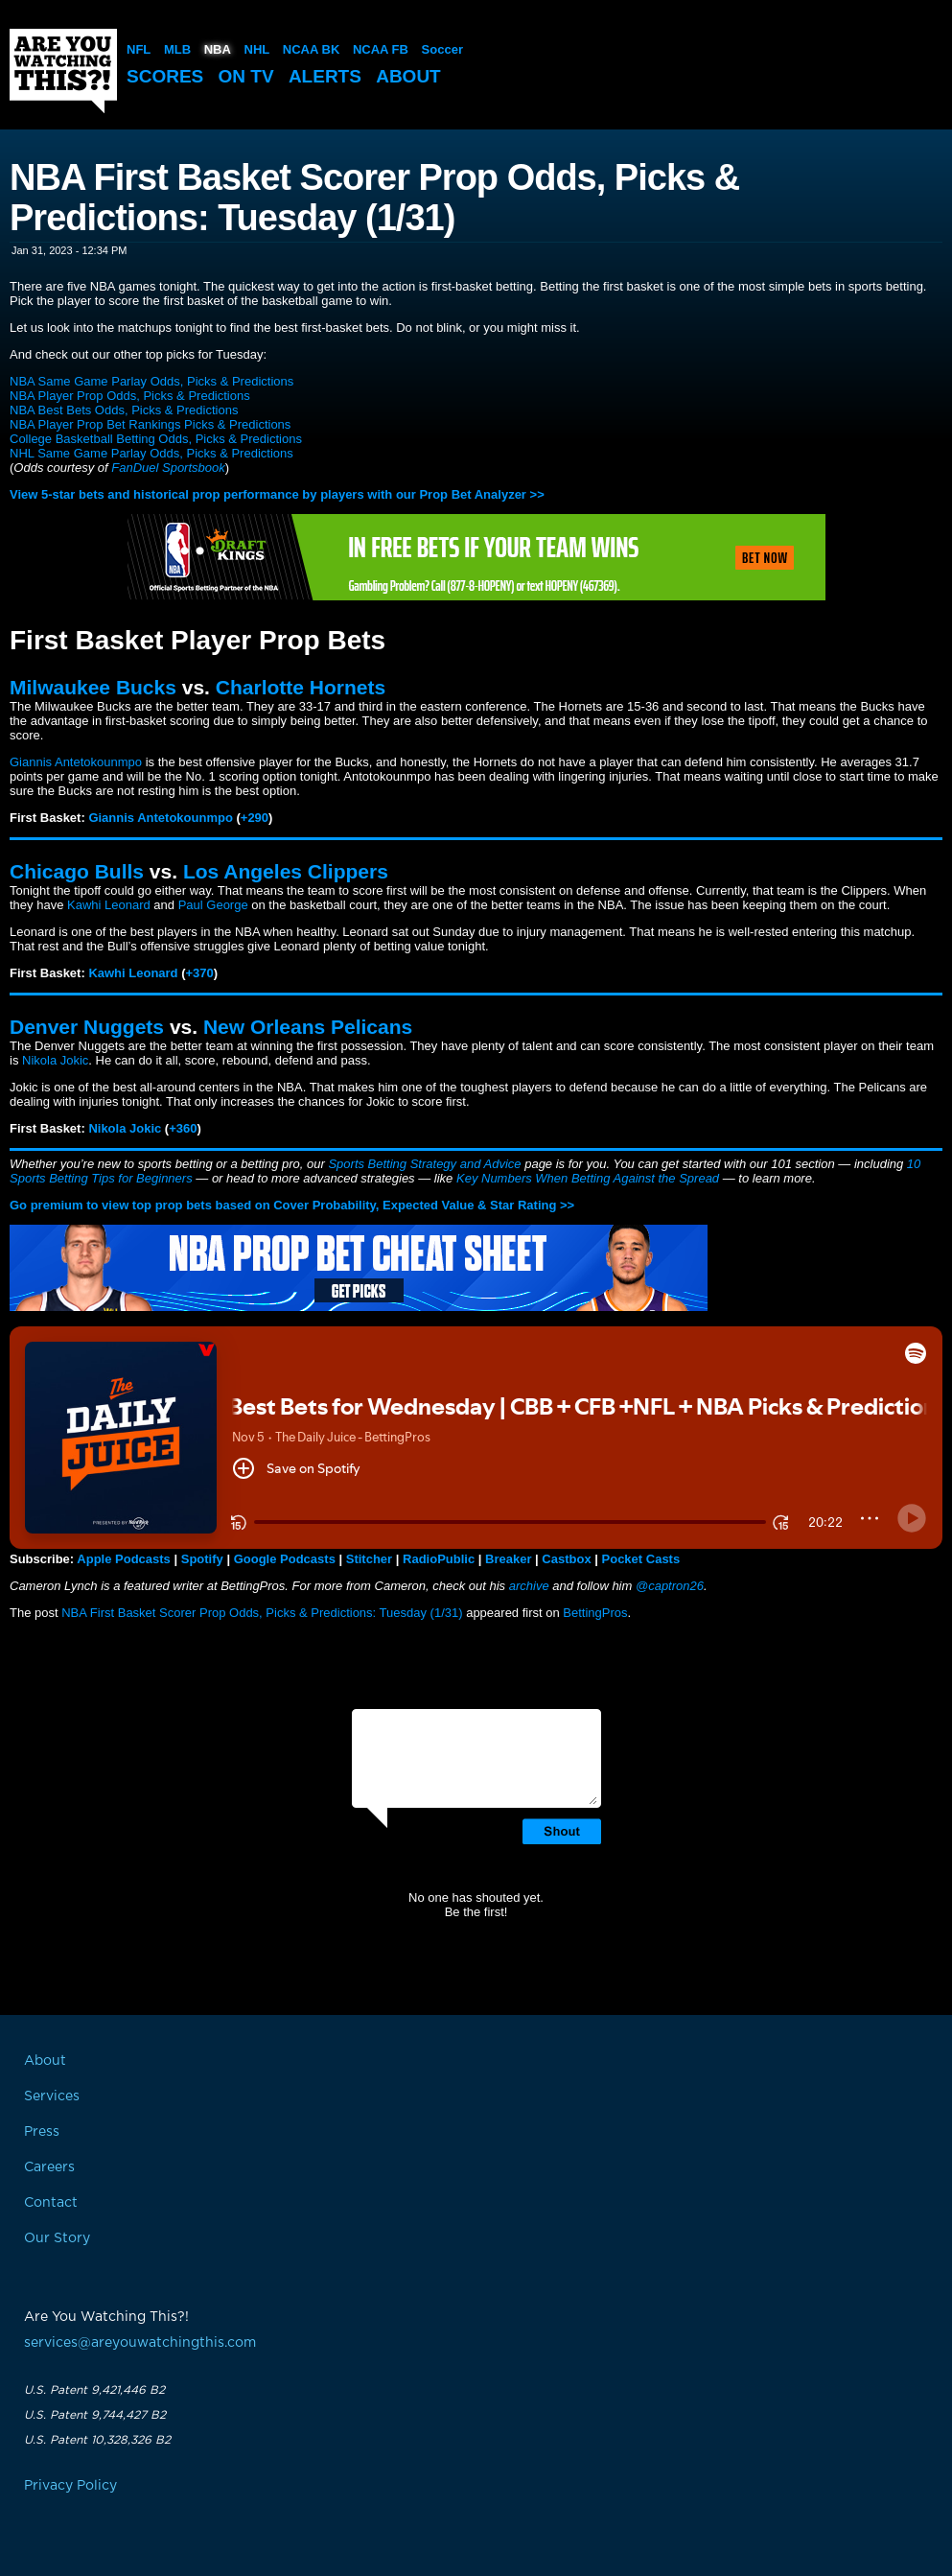 The image size is (952, 2576). I want to click on NBA First Basket Scorer Prop Odds, Picks & Predictions: Tuesday (1/31), so click(261, 1612).